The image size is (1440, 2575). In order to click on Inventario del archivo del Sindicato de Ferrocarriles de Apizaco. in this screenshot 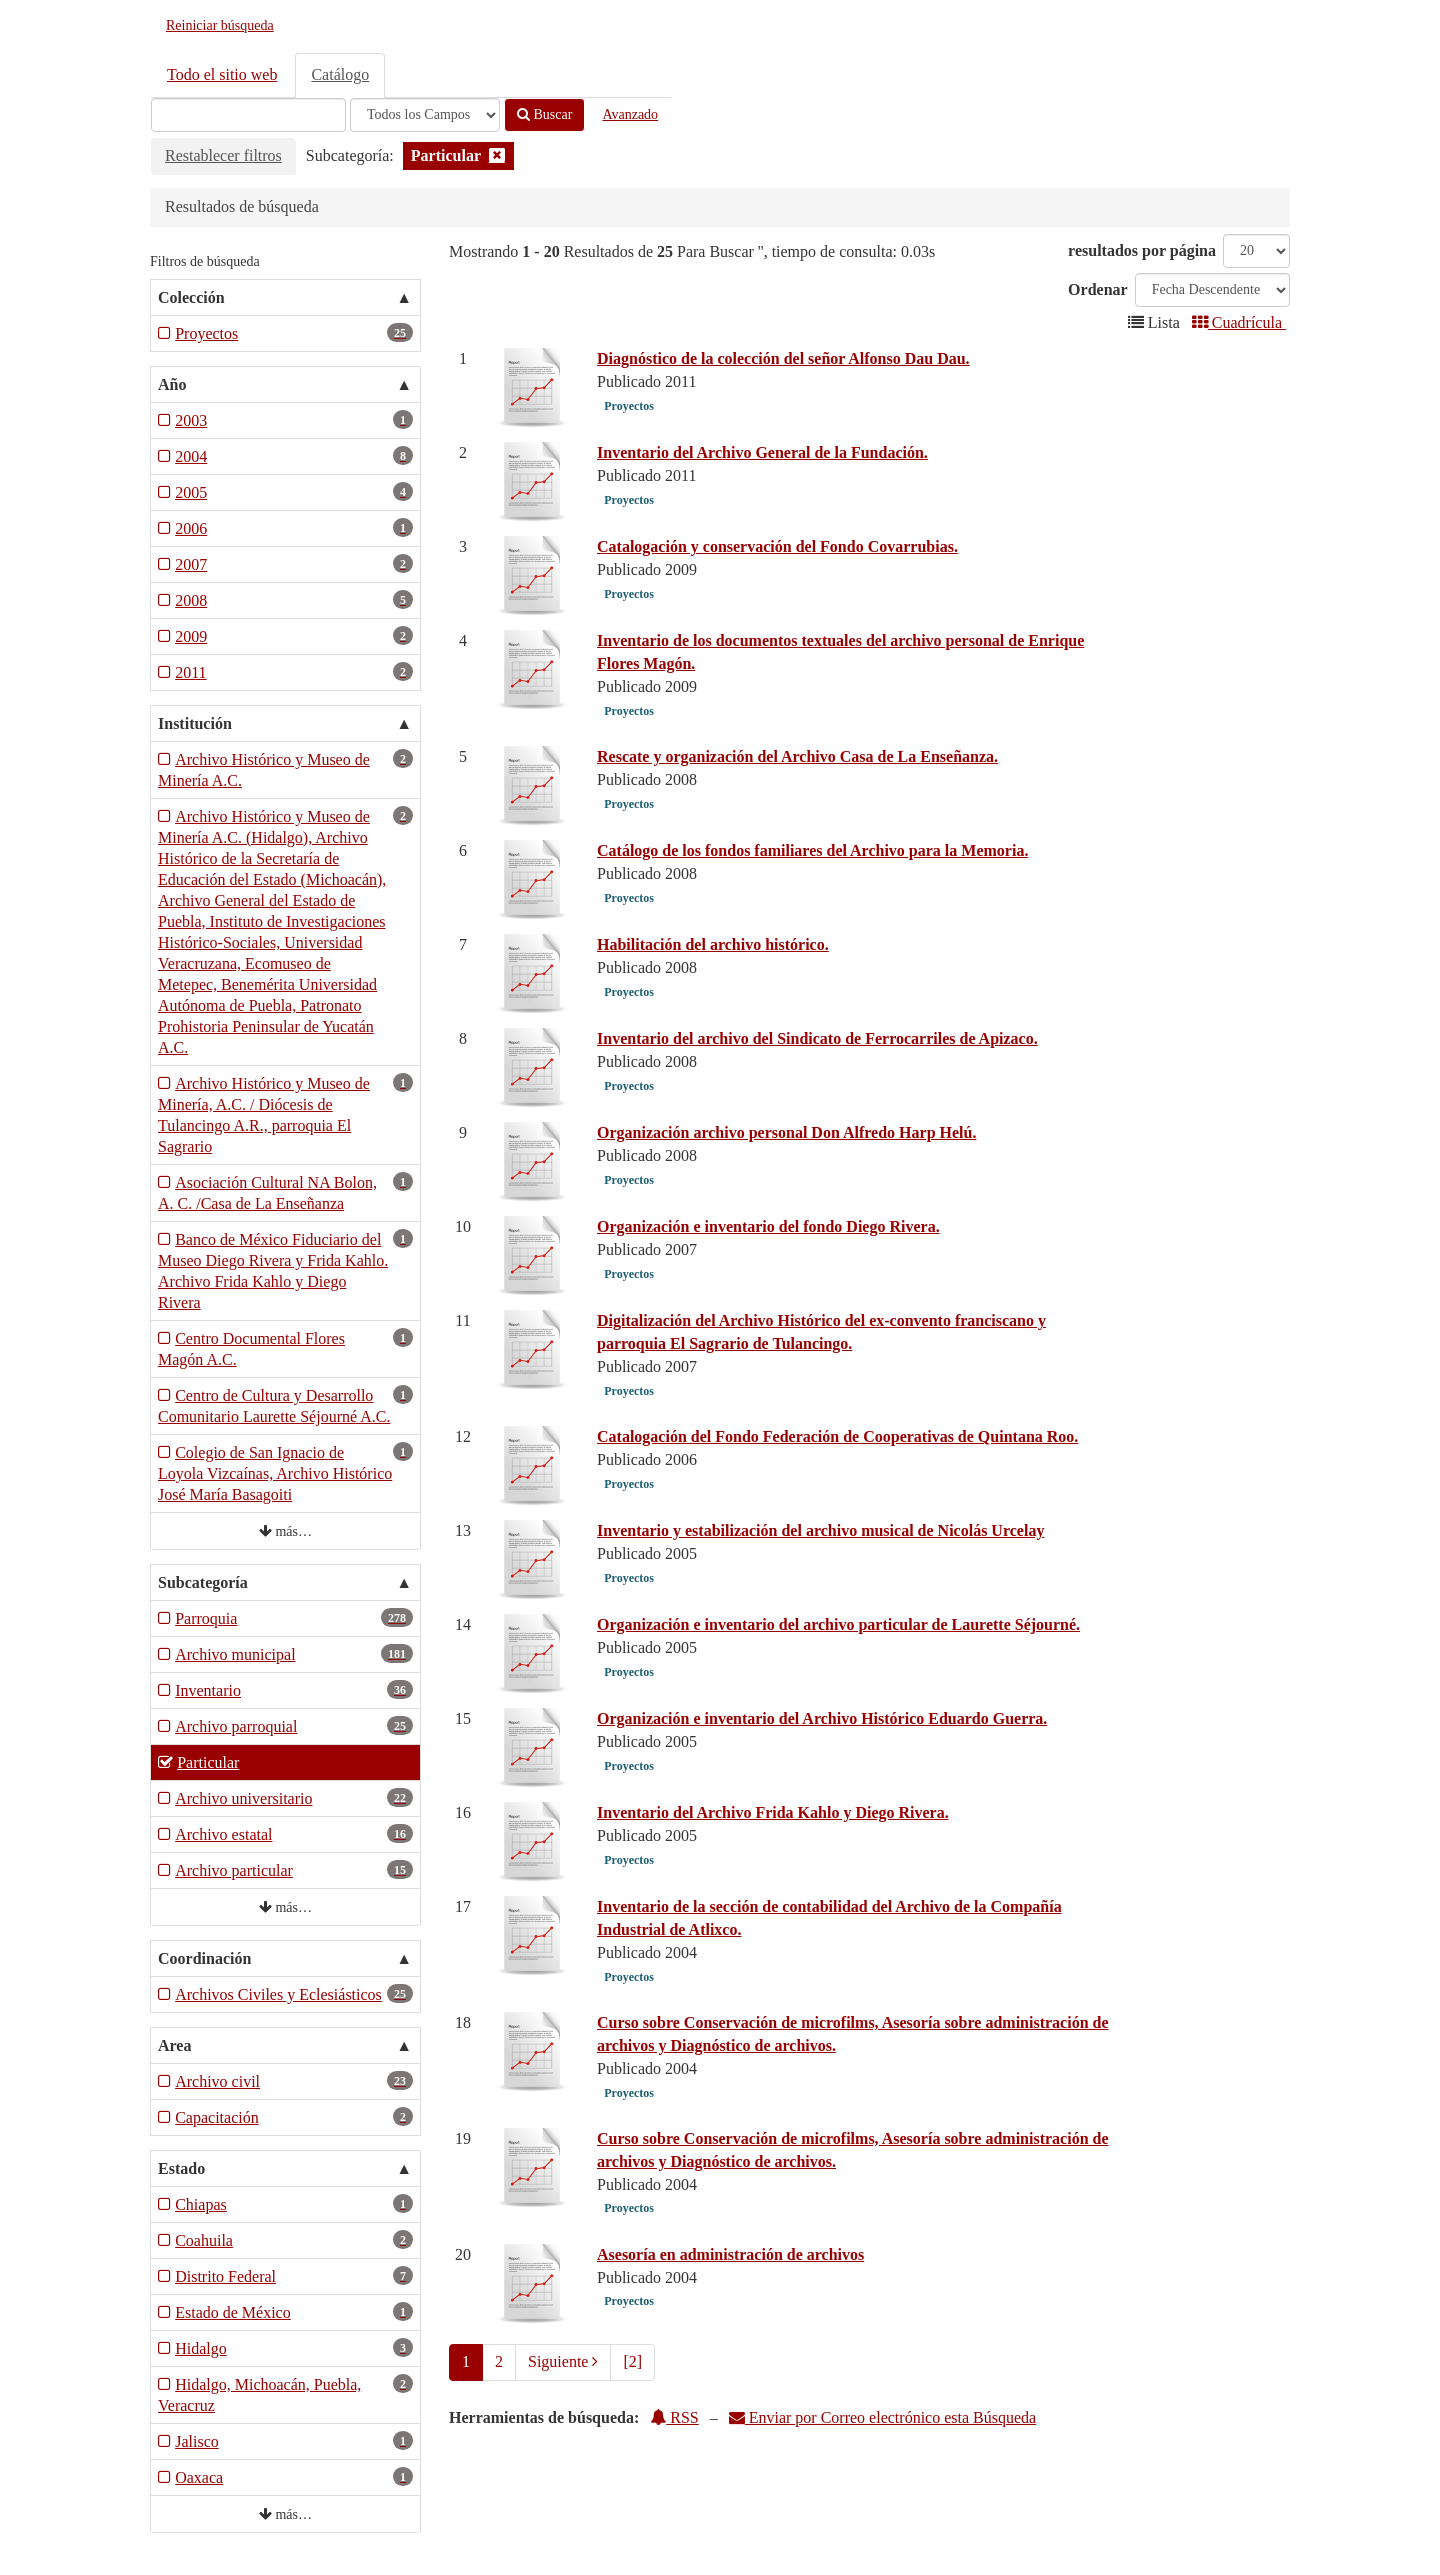, I will do `click(817, 1038)`.